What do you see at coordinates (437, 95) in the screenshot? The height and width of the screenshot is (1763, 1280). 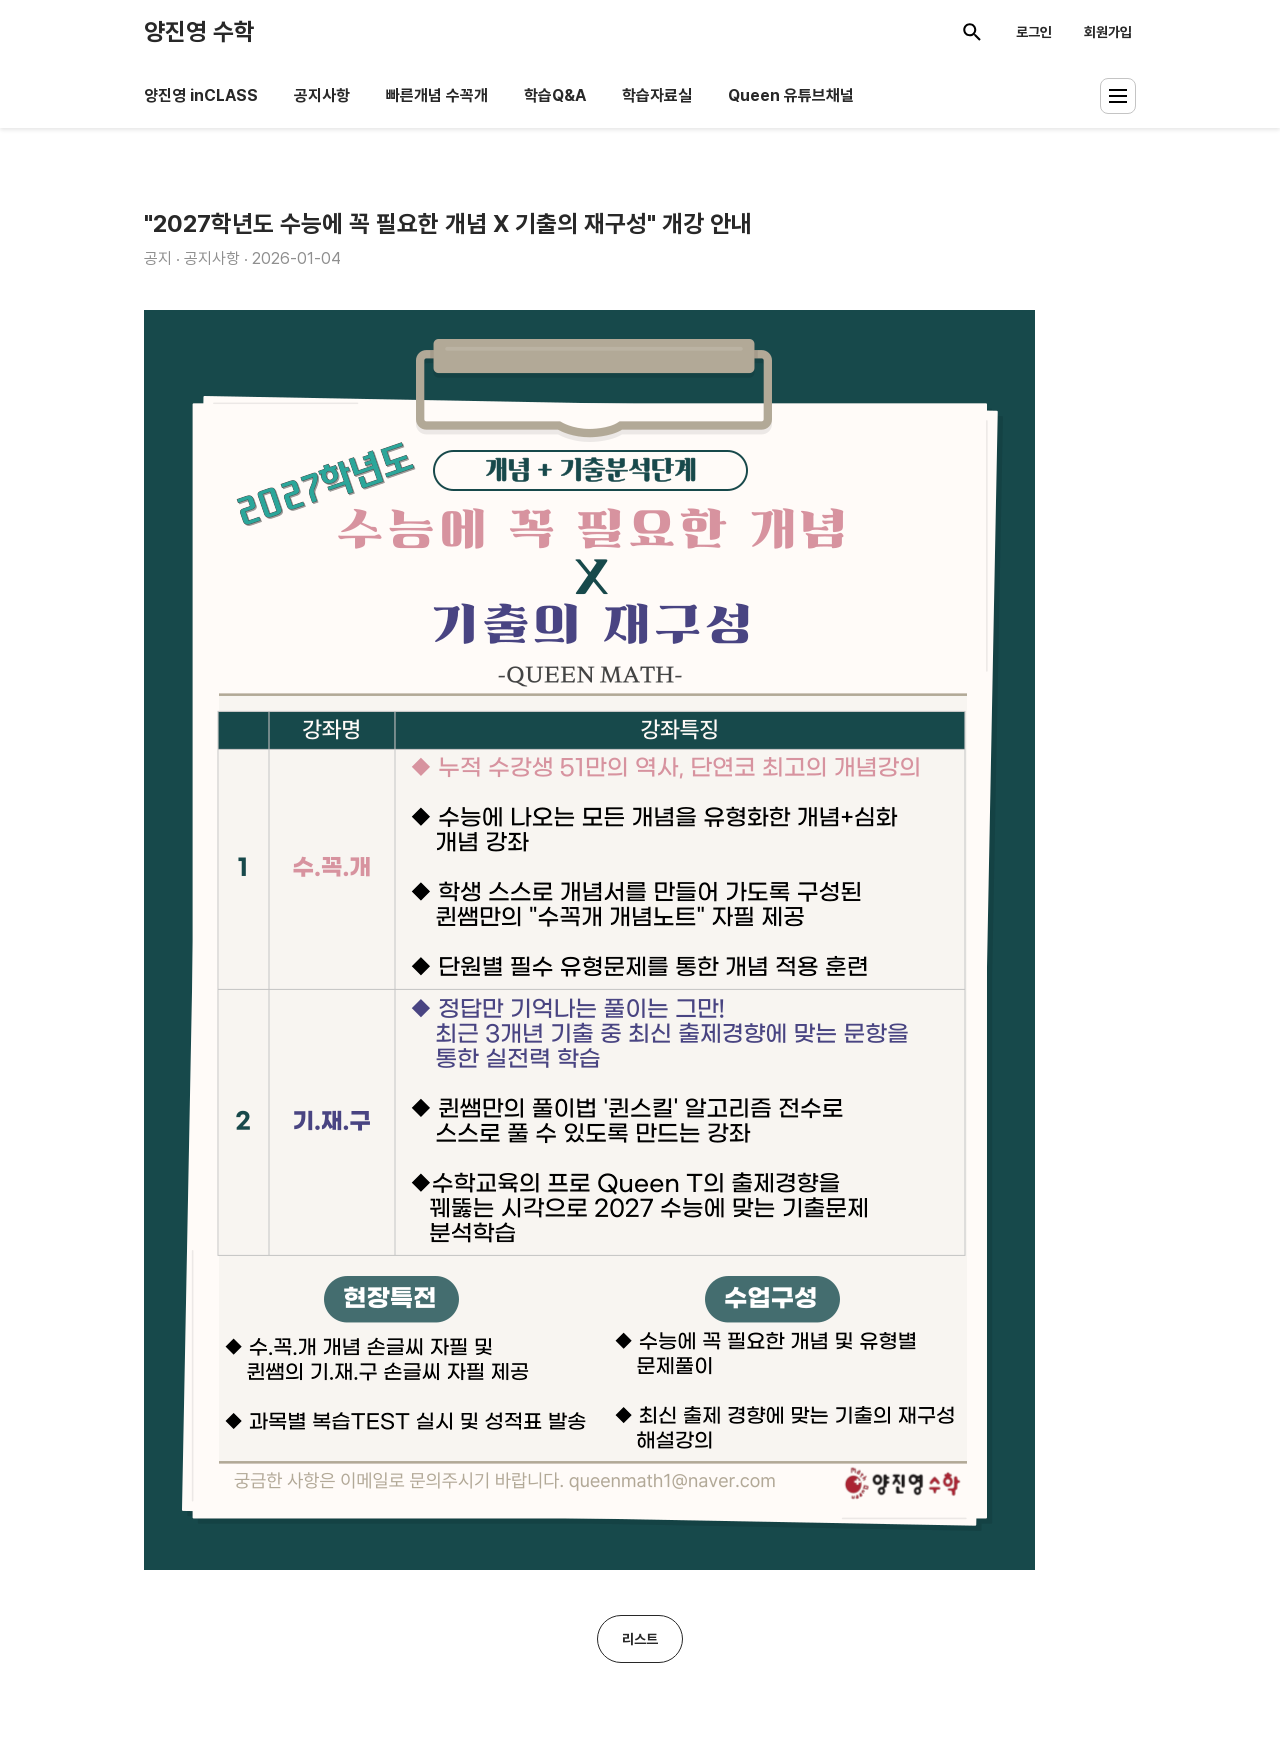 I see `빠른개념 수꼭개` at bounding box center [437, 95].